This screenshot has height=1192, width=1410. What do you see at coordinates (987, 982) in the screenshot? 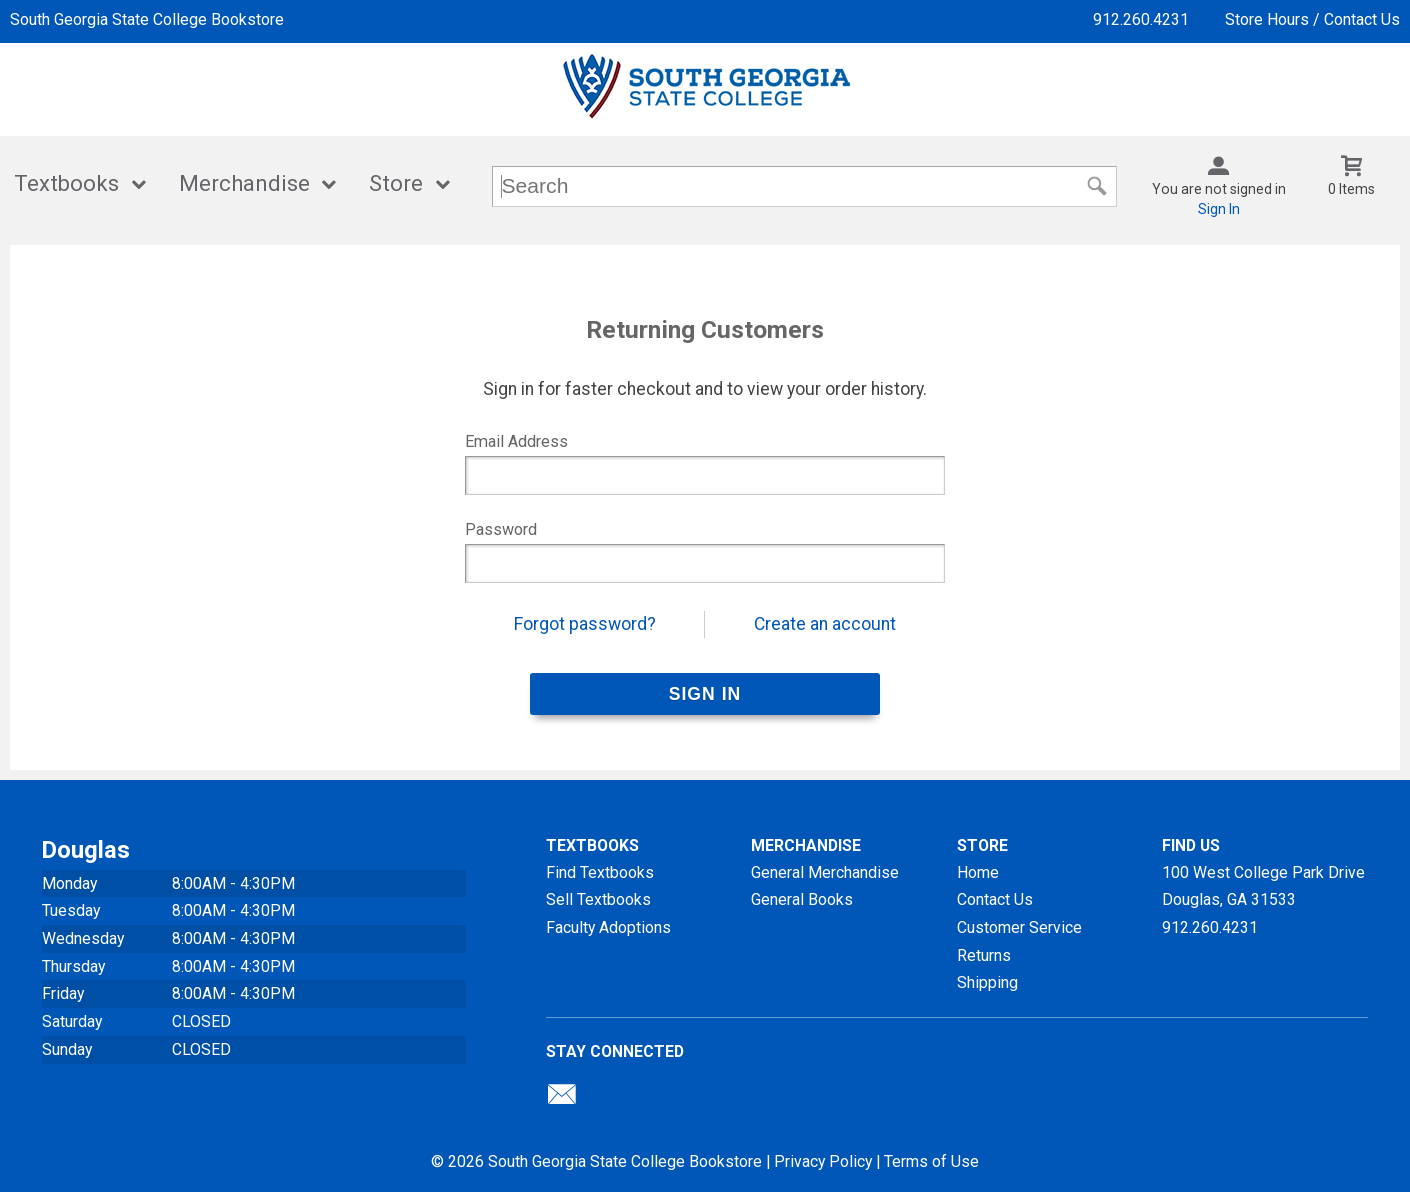
I see `Shipping` at bounding box center [987, 982].